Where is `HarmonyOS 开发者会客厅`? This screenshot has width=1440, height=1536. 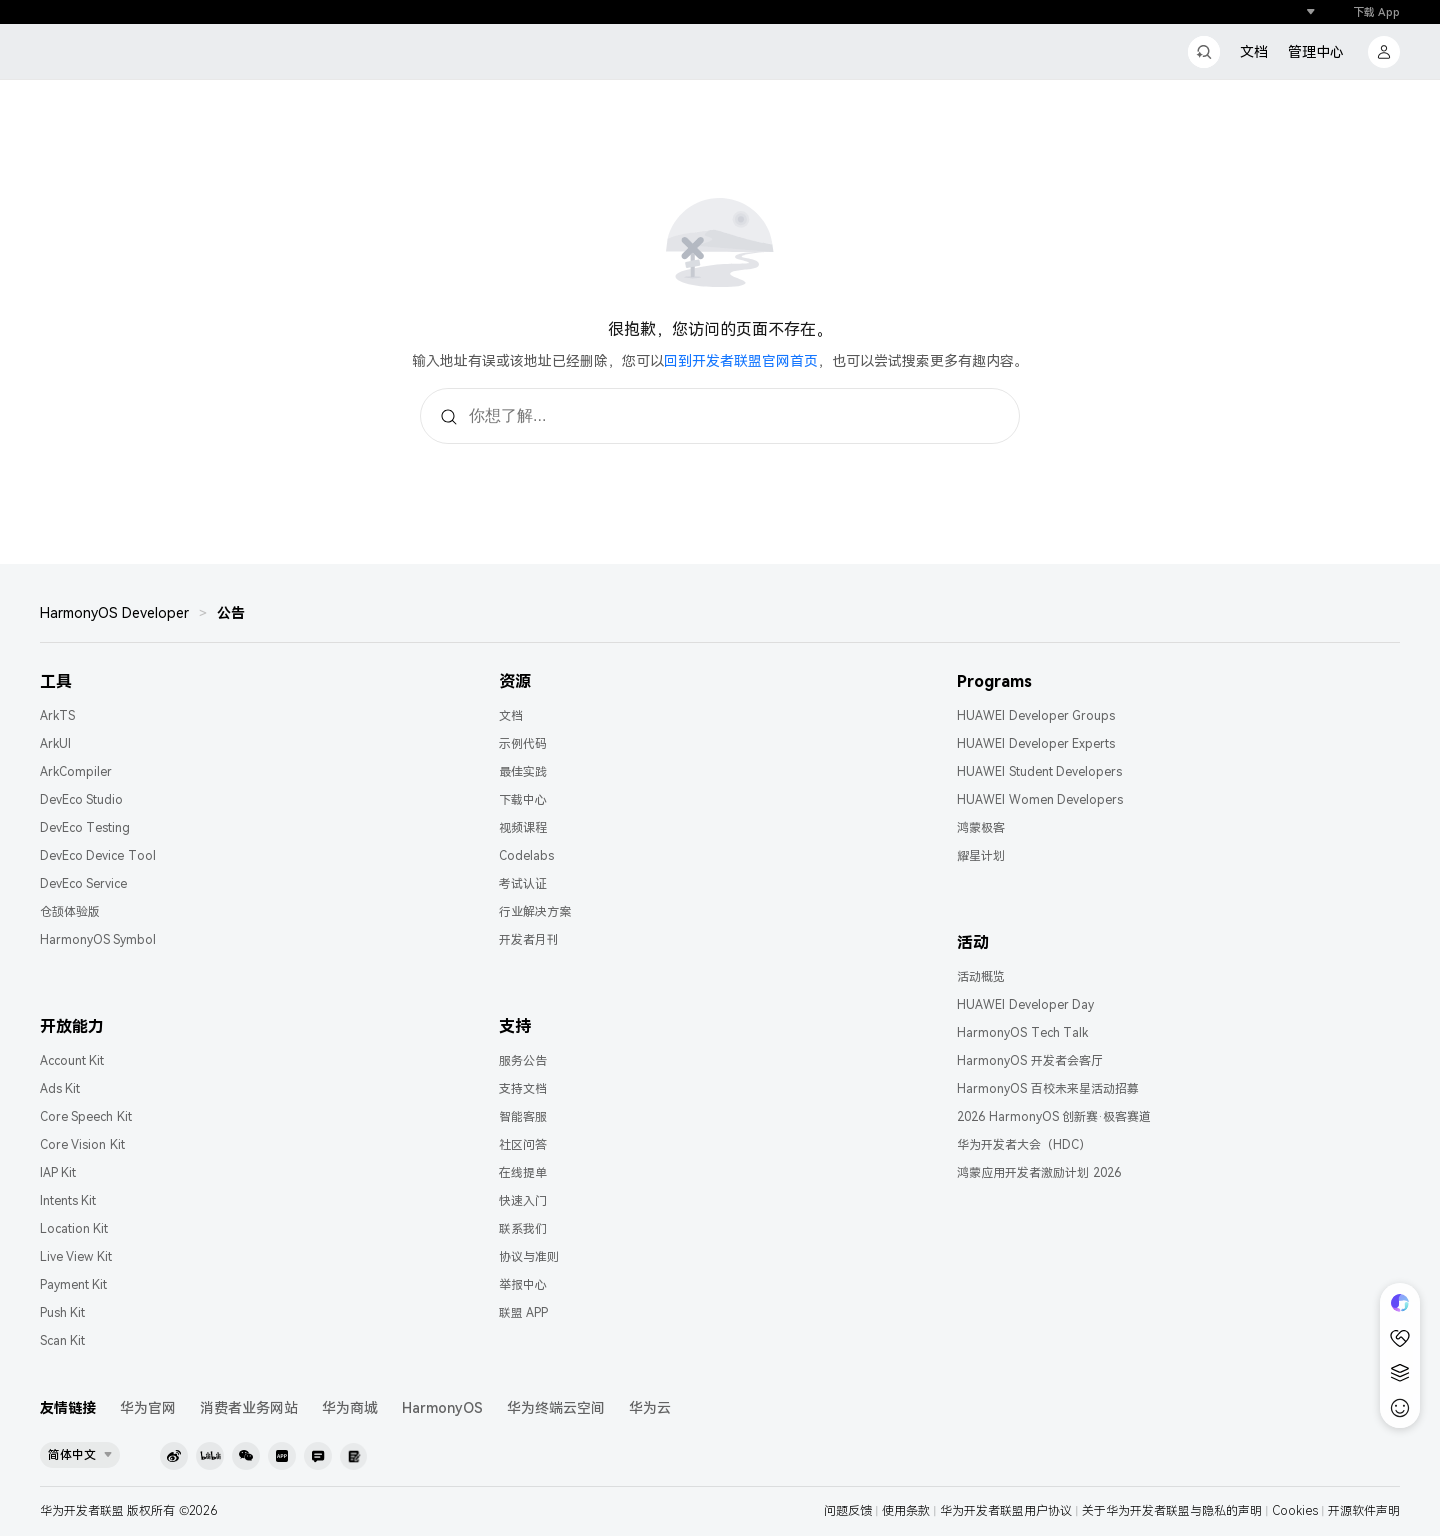 HarmonyOS 开发者会客厅 is located at coordinates (1029, 1061).